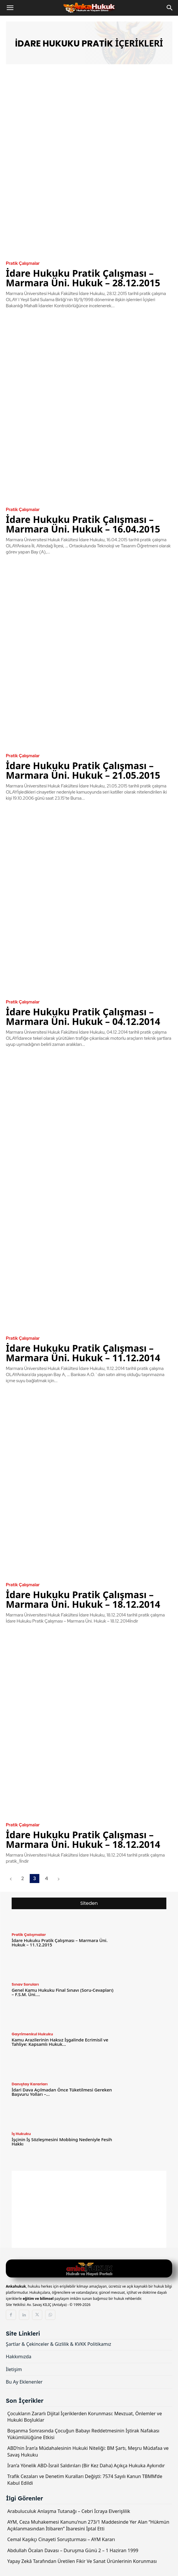  I want to click on Kamu Arazilerinin Haksız İşgalinde Ecrimisil ve Tahliye: Kapsamlı Hukuk..., so click(60, 2042).